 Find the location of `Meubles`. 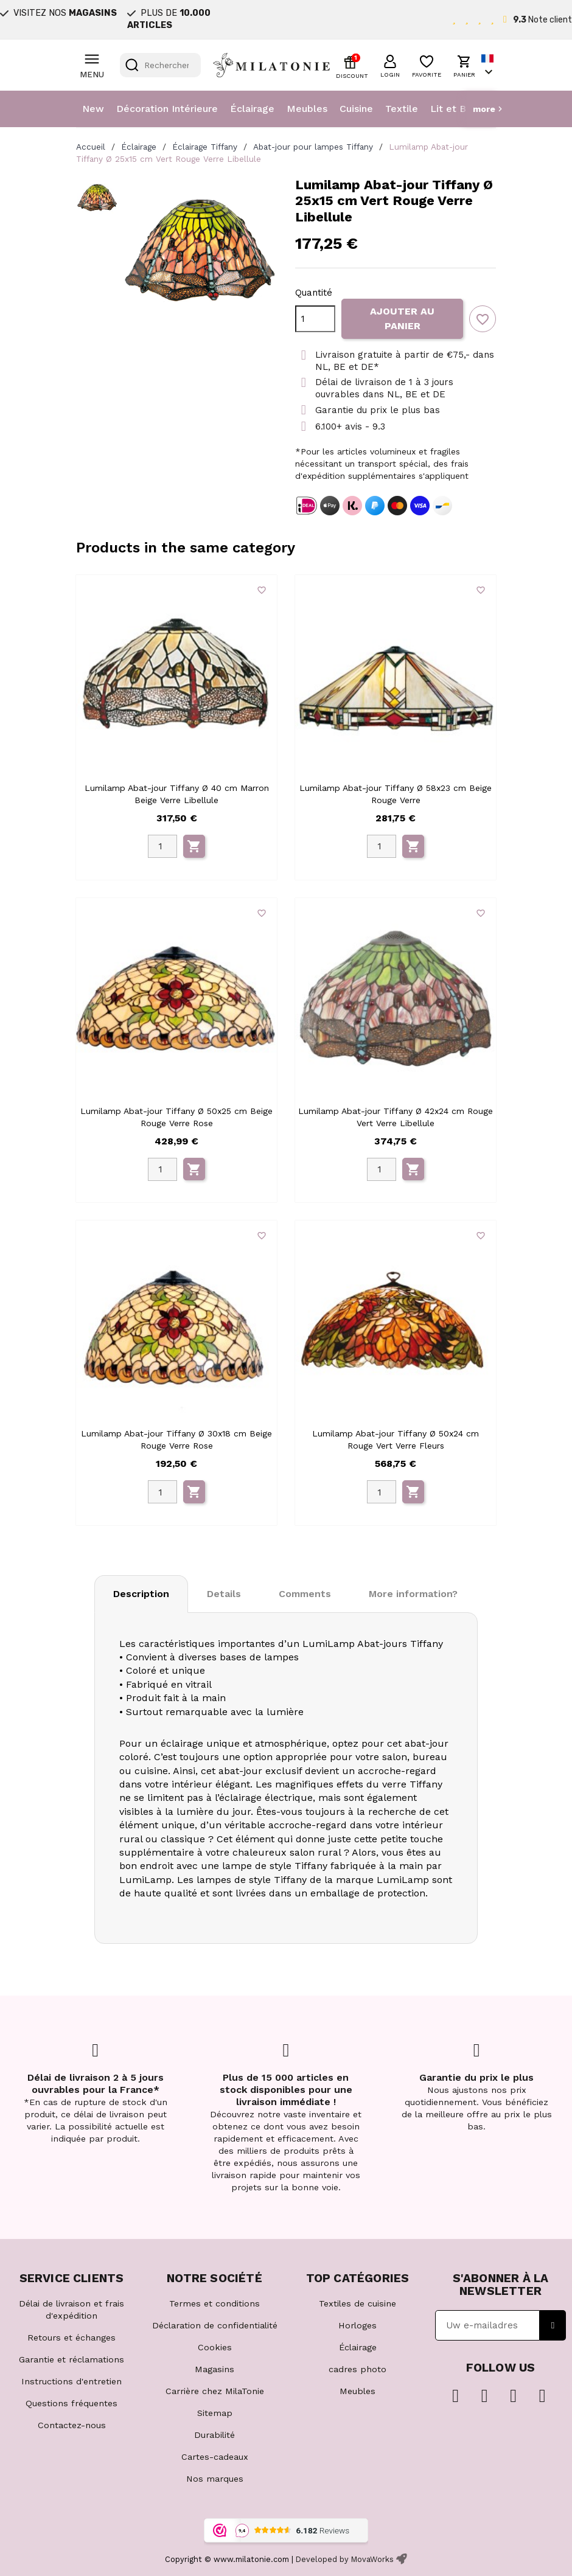

Meubles is located at coordinates (307, 108).